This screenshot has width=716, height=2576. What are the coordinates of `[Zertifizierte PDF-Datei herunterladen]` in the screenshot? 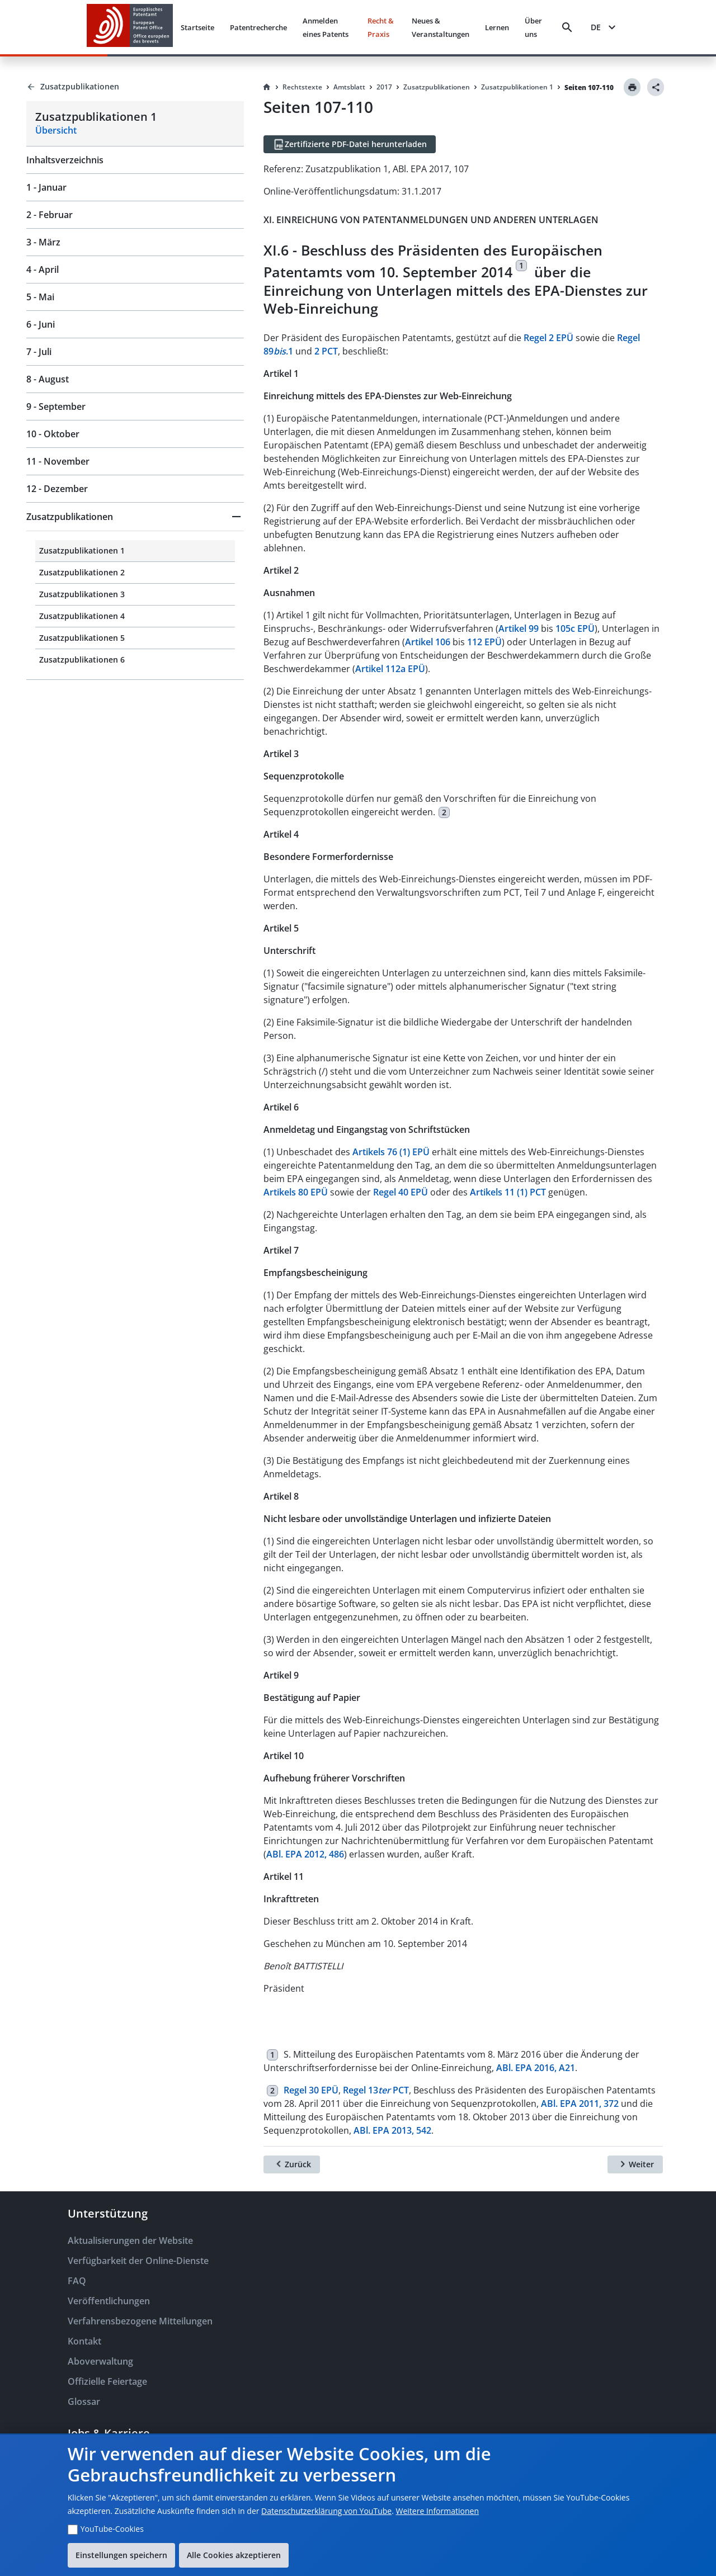 It's located at (349, 144).